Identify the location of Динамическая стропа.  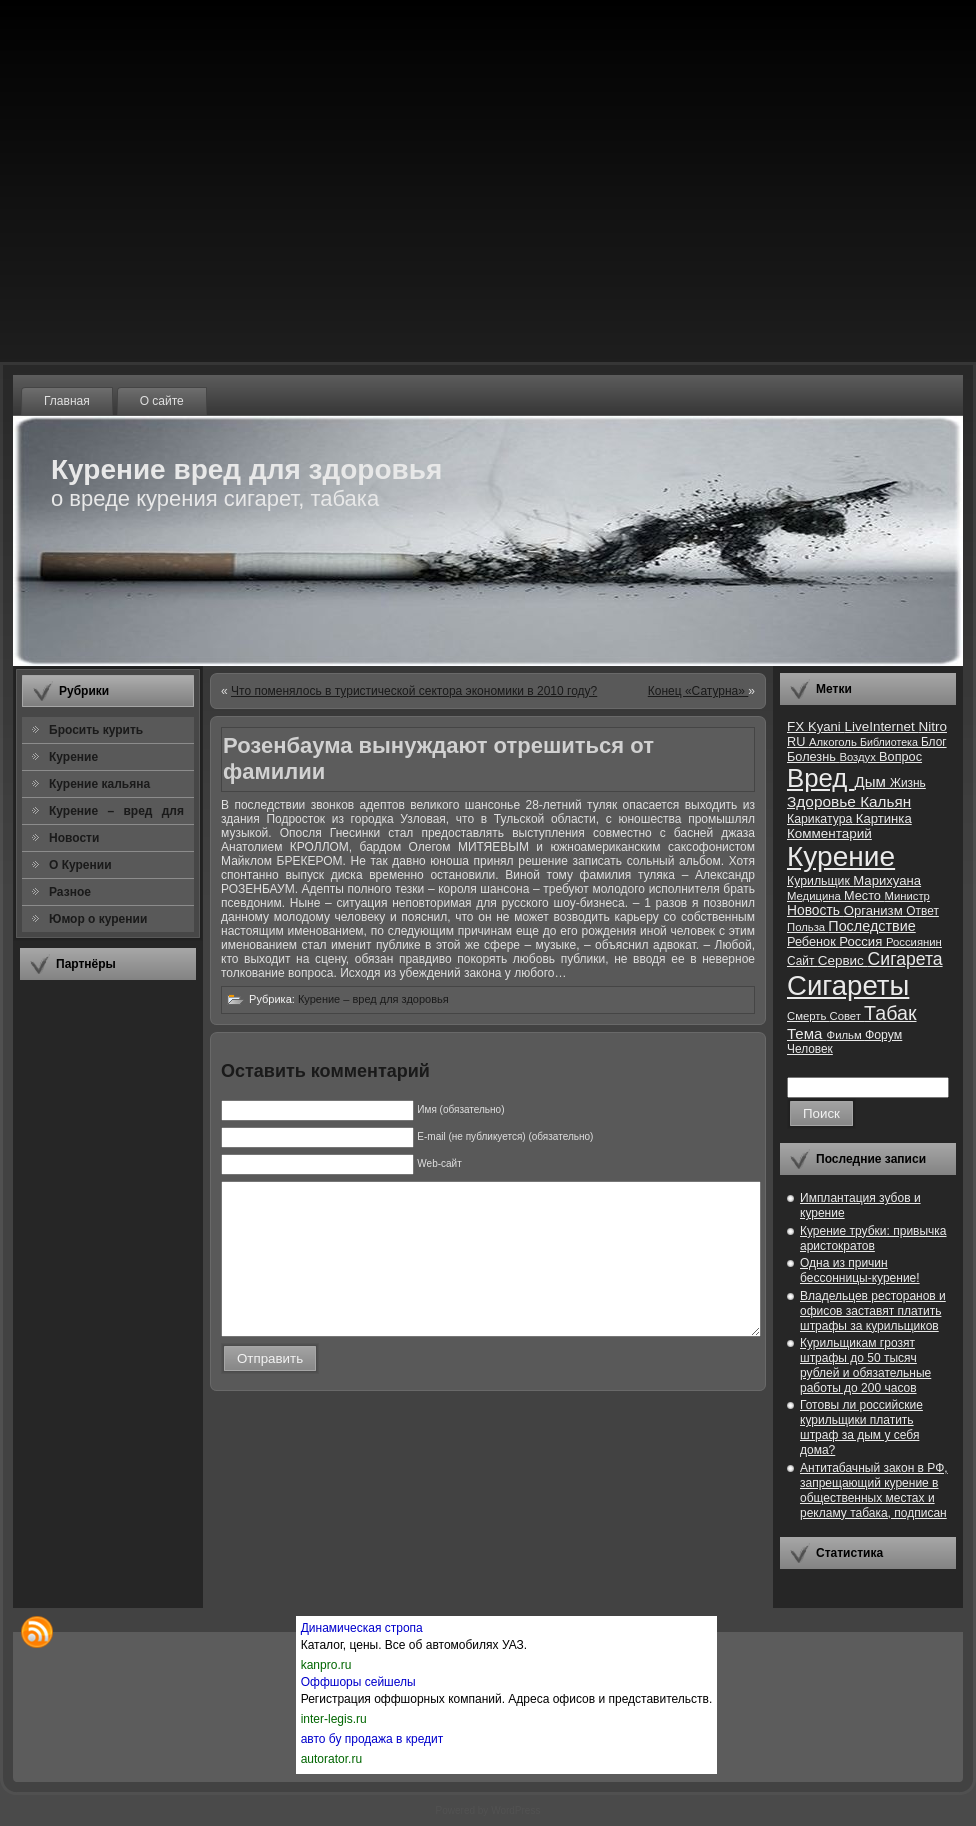
(362, 1628).